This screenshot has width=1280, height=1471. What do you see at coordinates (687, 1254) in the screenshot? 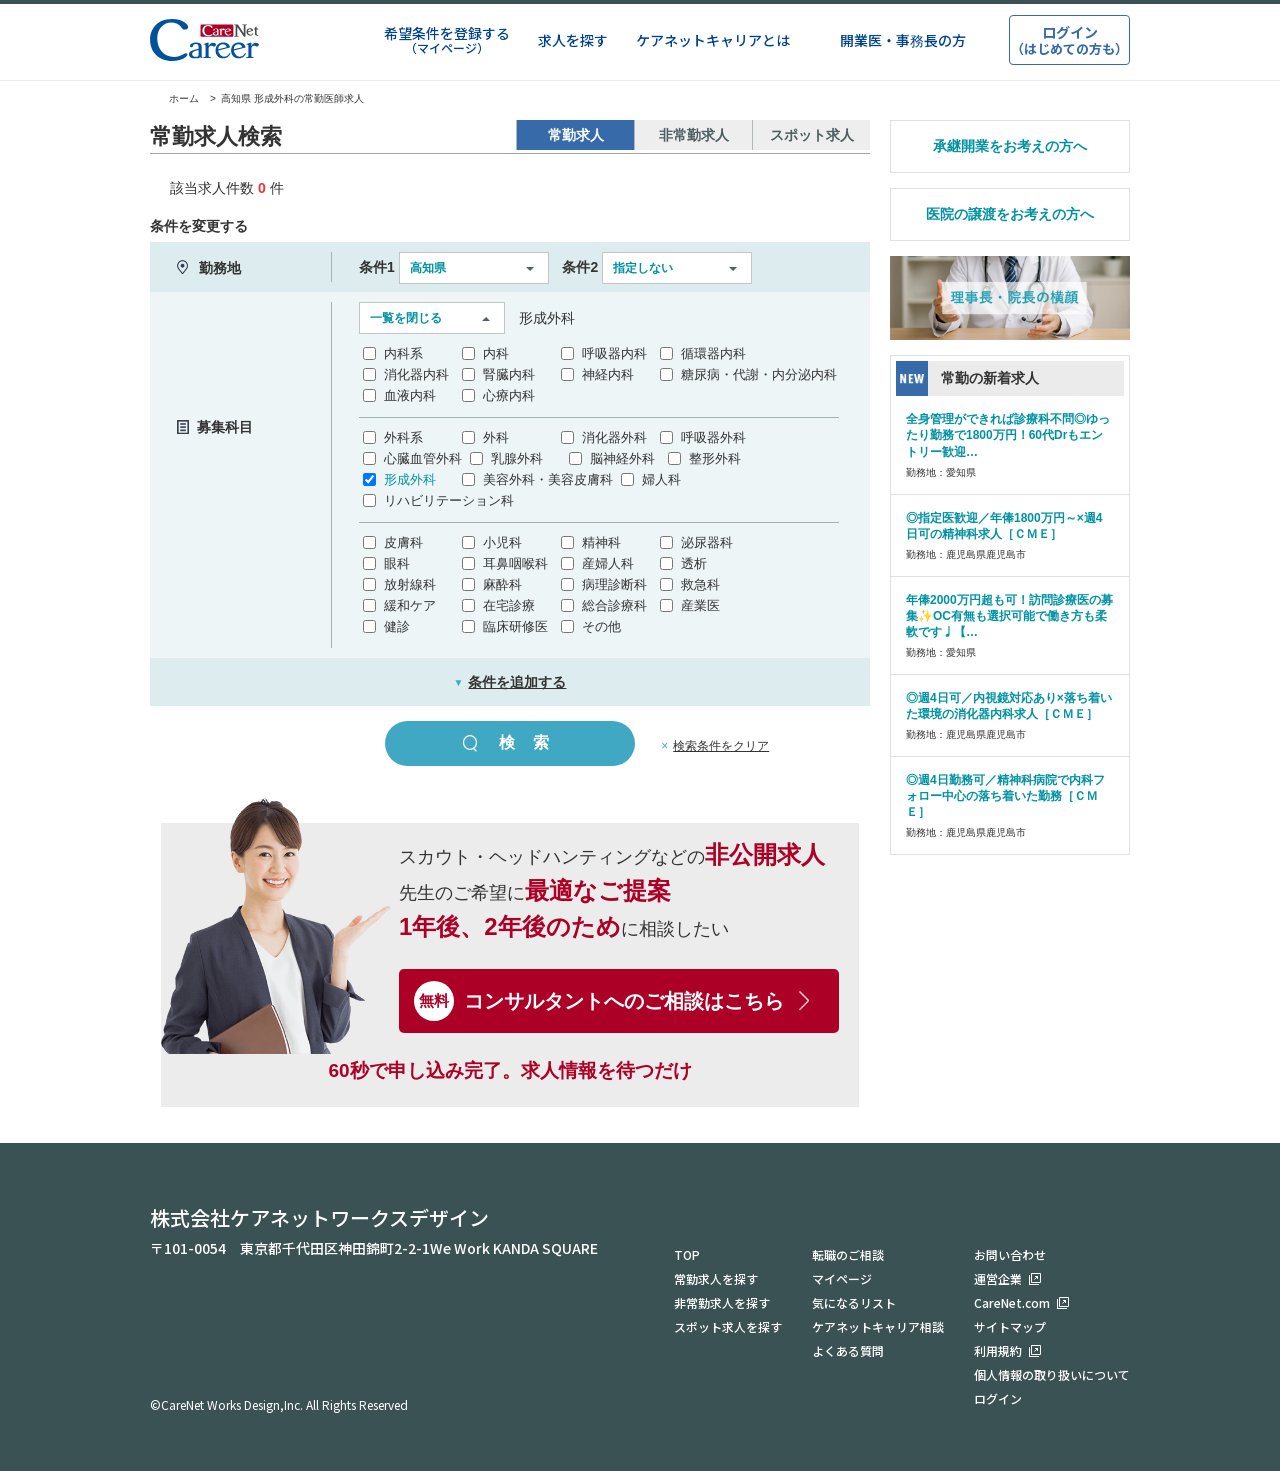
I see `TOP` at bounding box center [687, 1254].